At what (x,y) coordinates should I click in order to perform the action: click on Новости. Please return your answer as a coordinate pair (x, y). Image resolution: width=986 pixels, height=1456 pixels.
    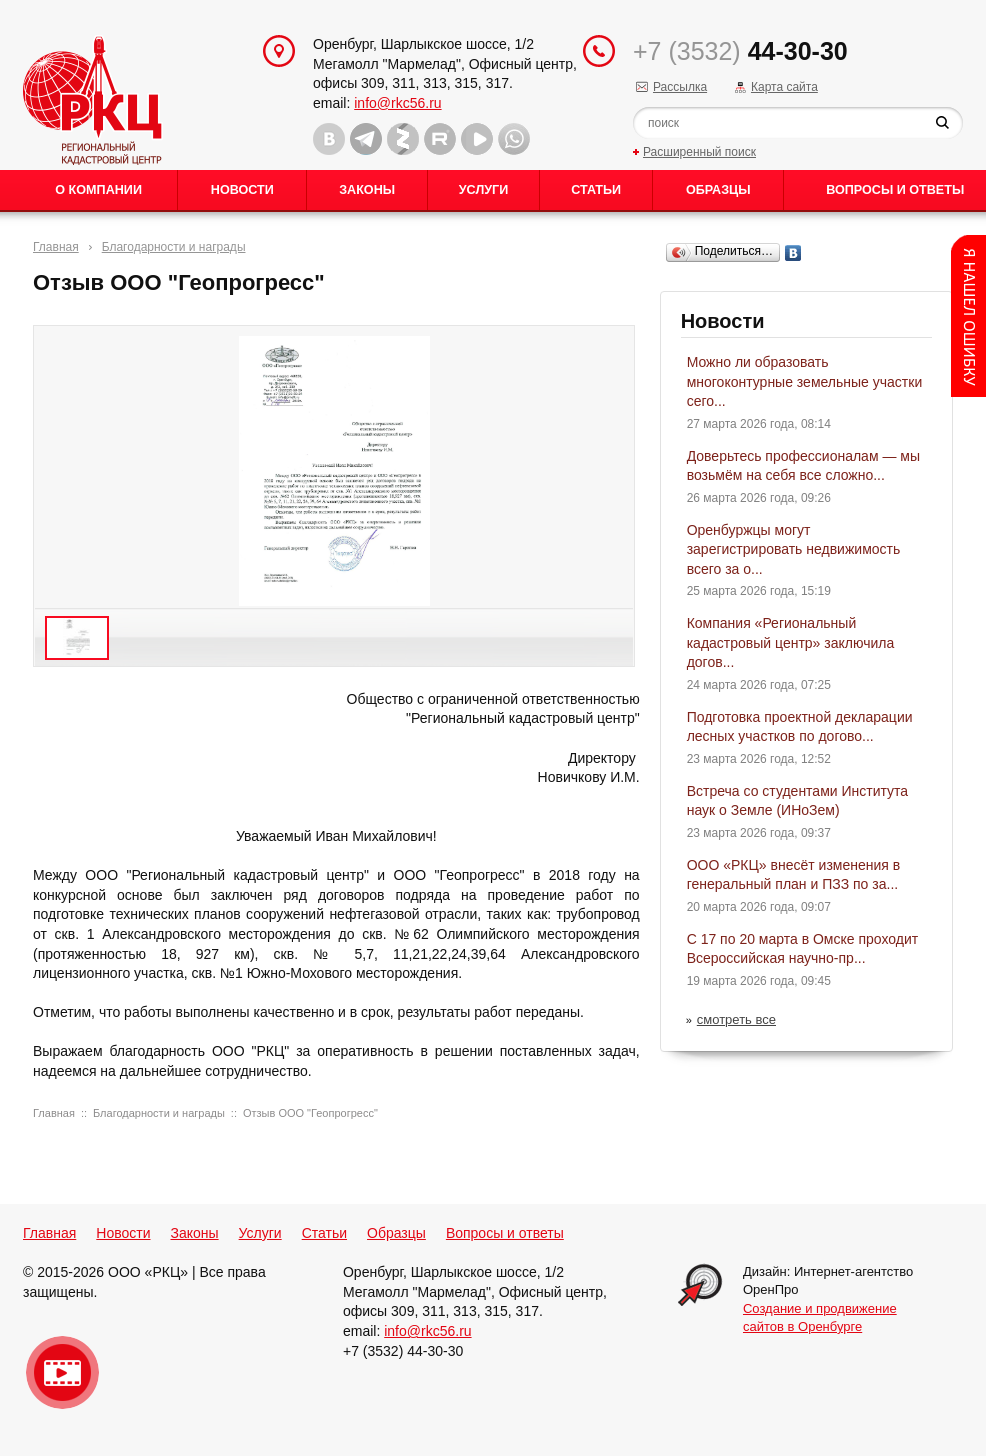
    Looking at the image, I should click on (242, 190).